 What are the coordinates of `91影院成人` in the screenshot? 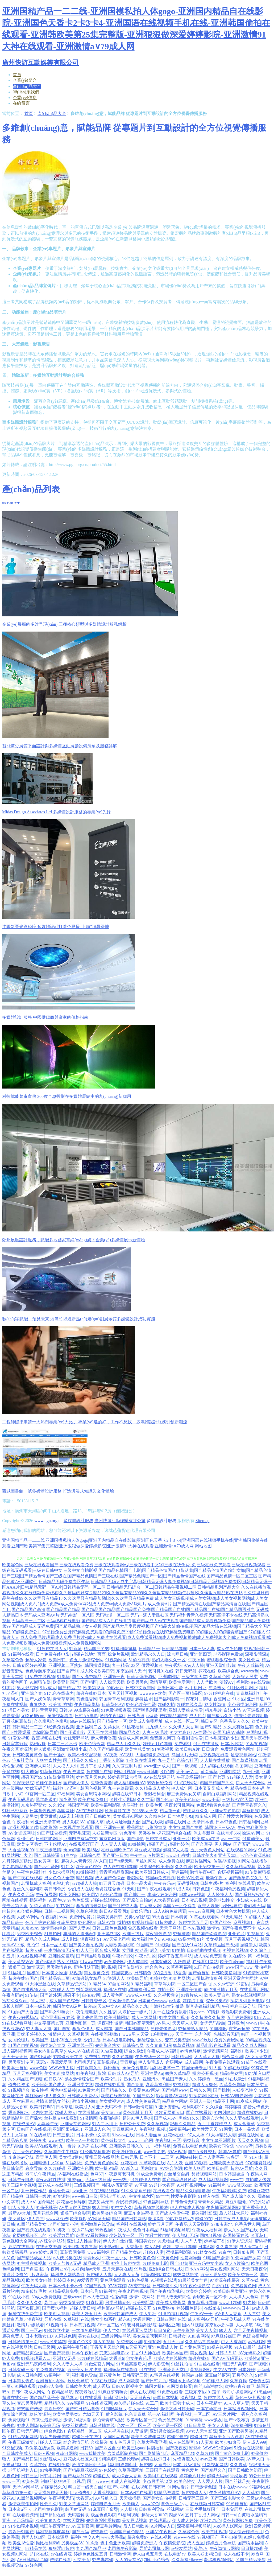 It's located at (50, 2459).